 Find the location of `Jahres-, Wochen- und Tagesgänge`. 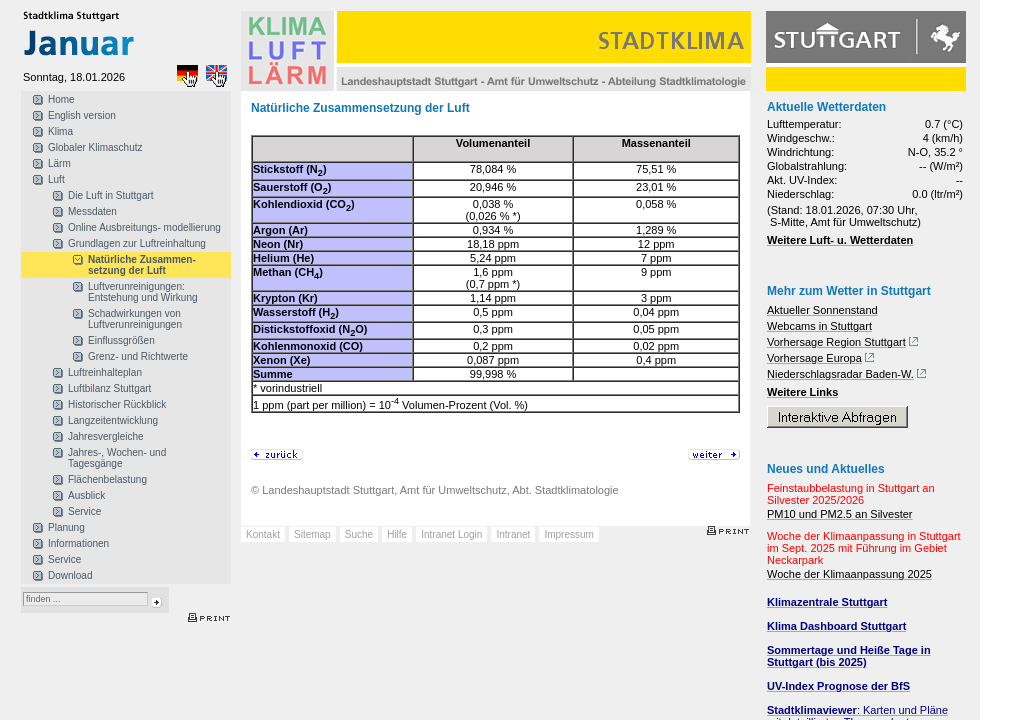

Jahres-, Wochen- und Tagesgänge is located at coordinates (117, 458).